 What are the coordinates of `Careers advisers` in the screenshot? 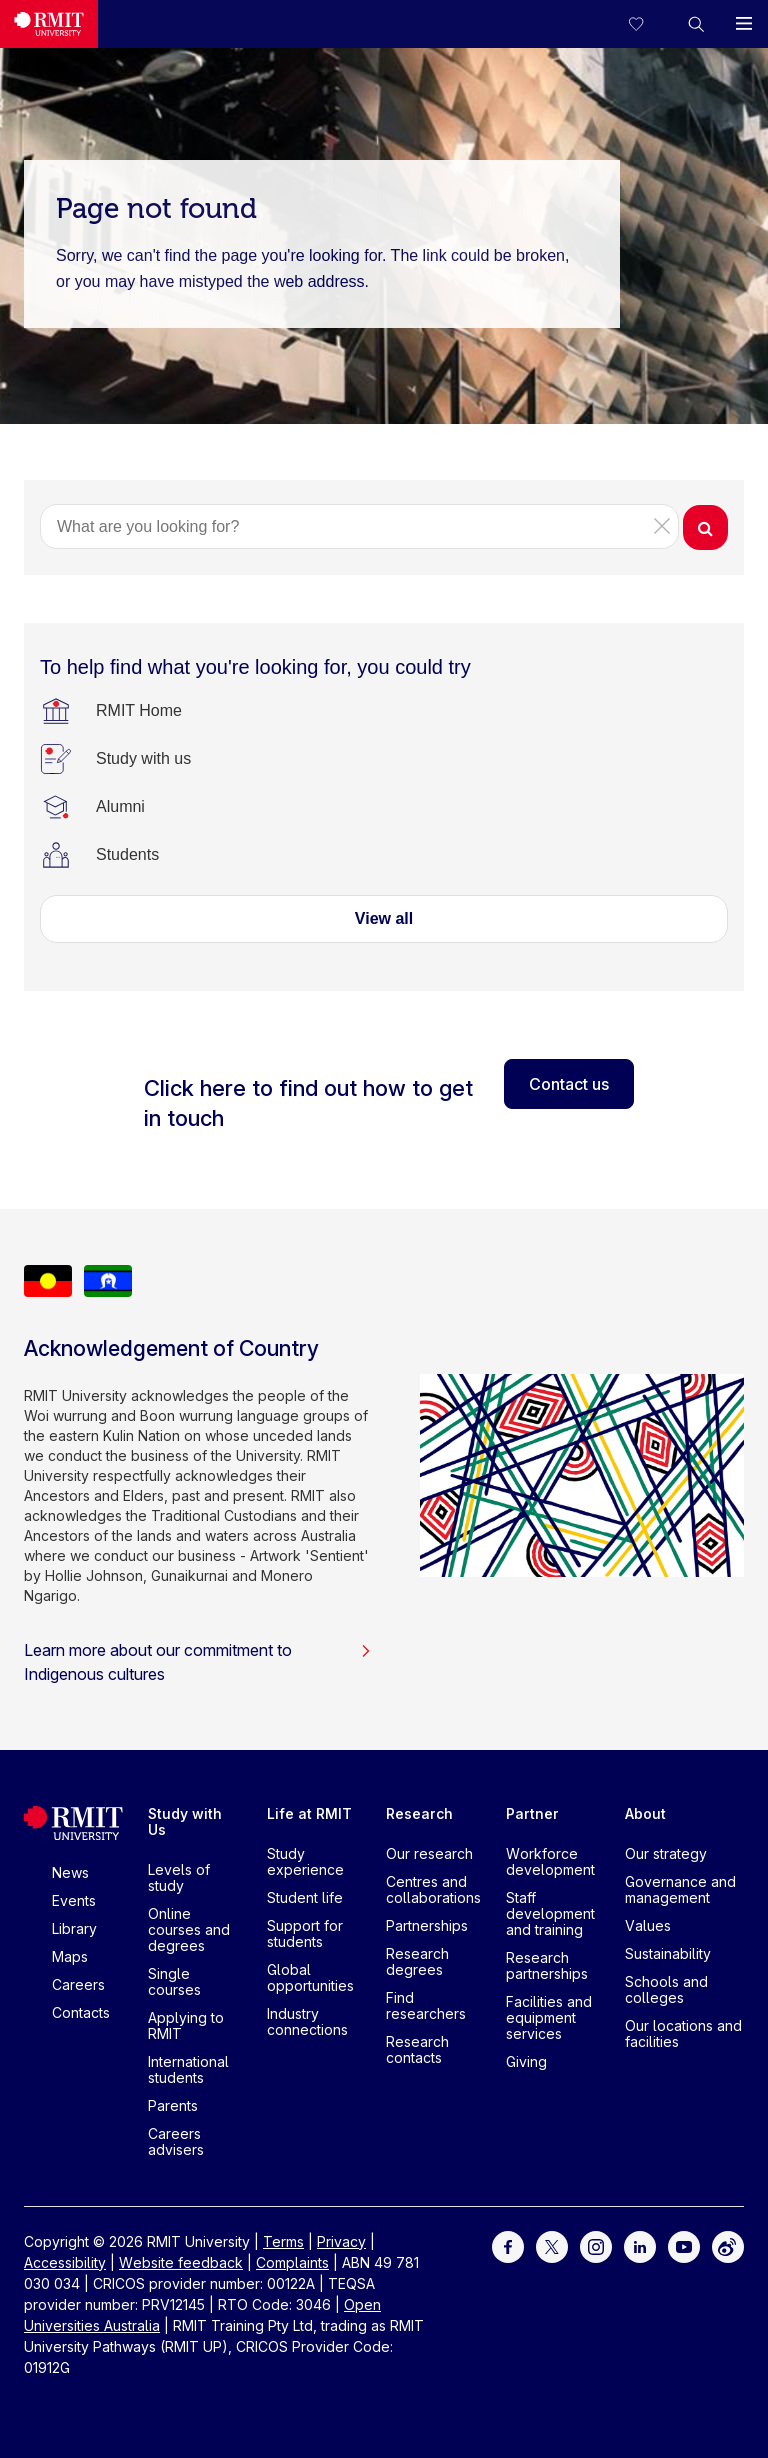 It's located at (176, 2141).